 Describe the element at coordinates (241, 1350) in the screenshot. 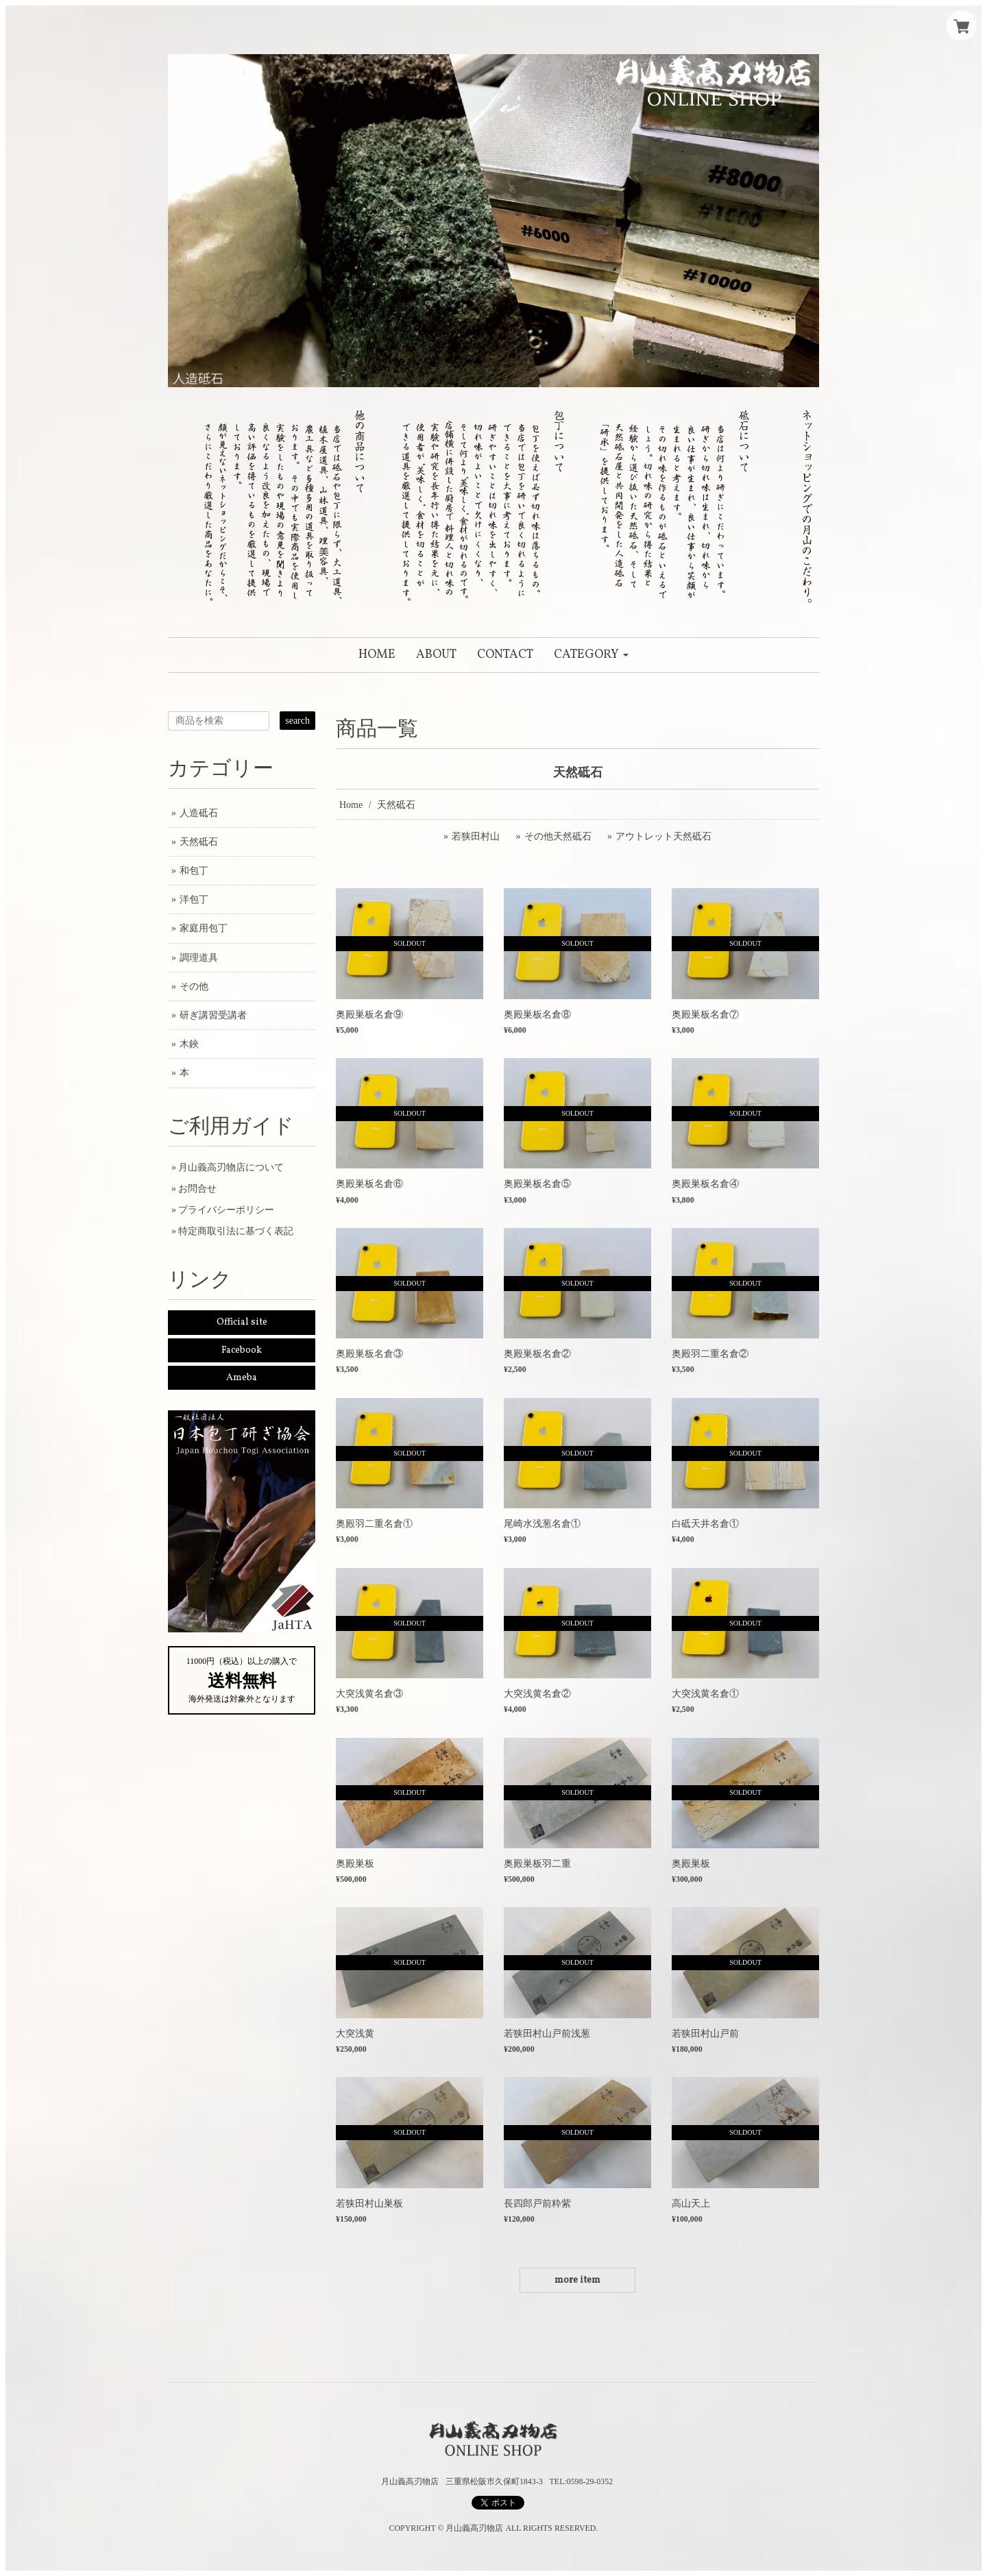

I see `Facebook` at that location.